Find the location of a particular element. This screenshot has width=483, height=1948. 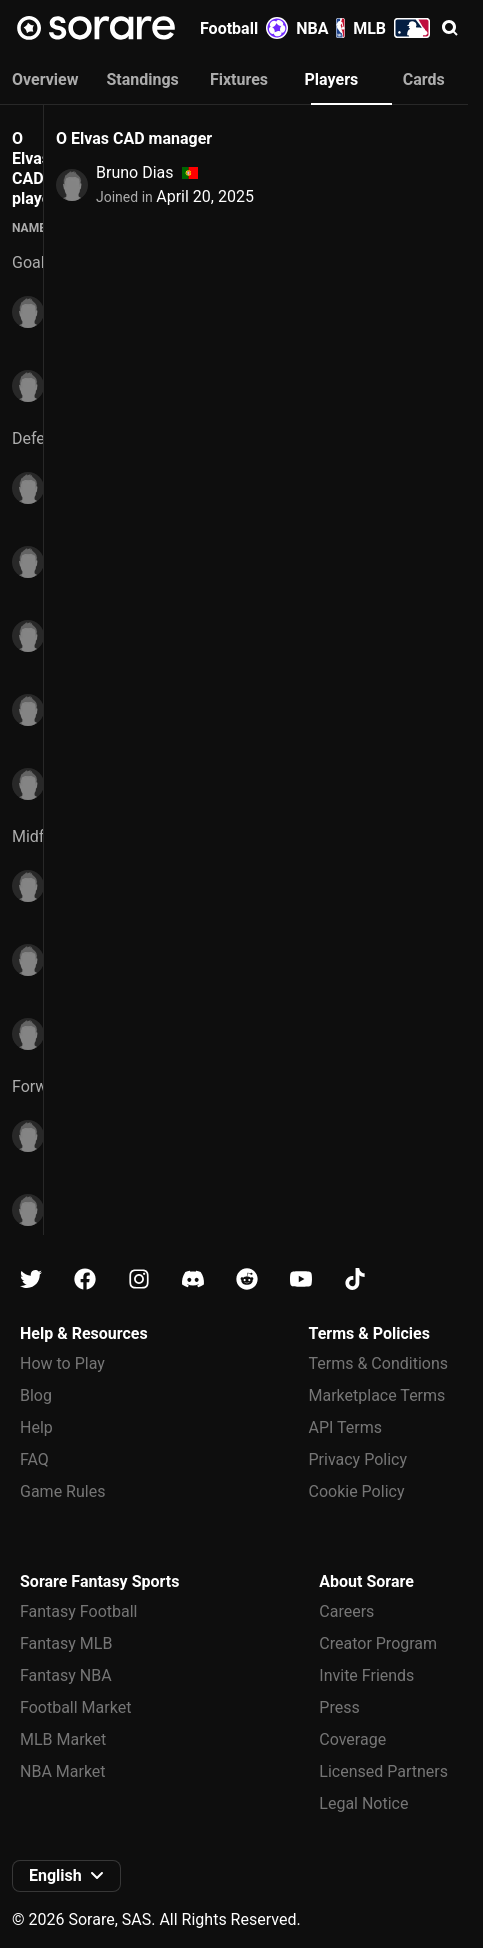

How to Play is located at coordinates (62, 1363).